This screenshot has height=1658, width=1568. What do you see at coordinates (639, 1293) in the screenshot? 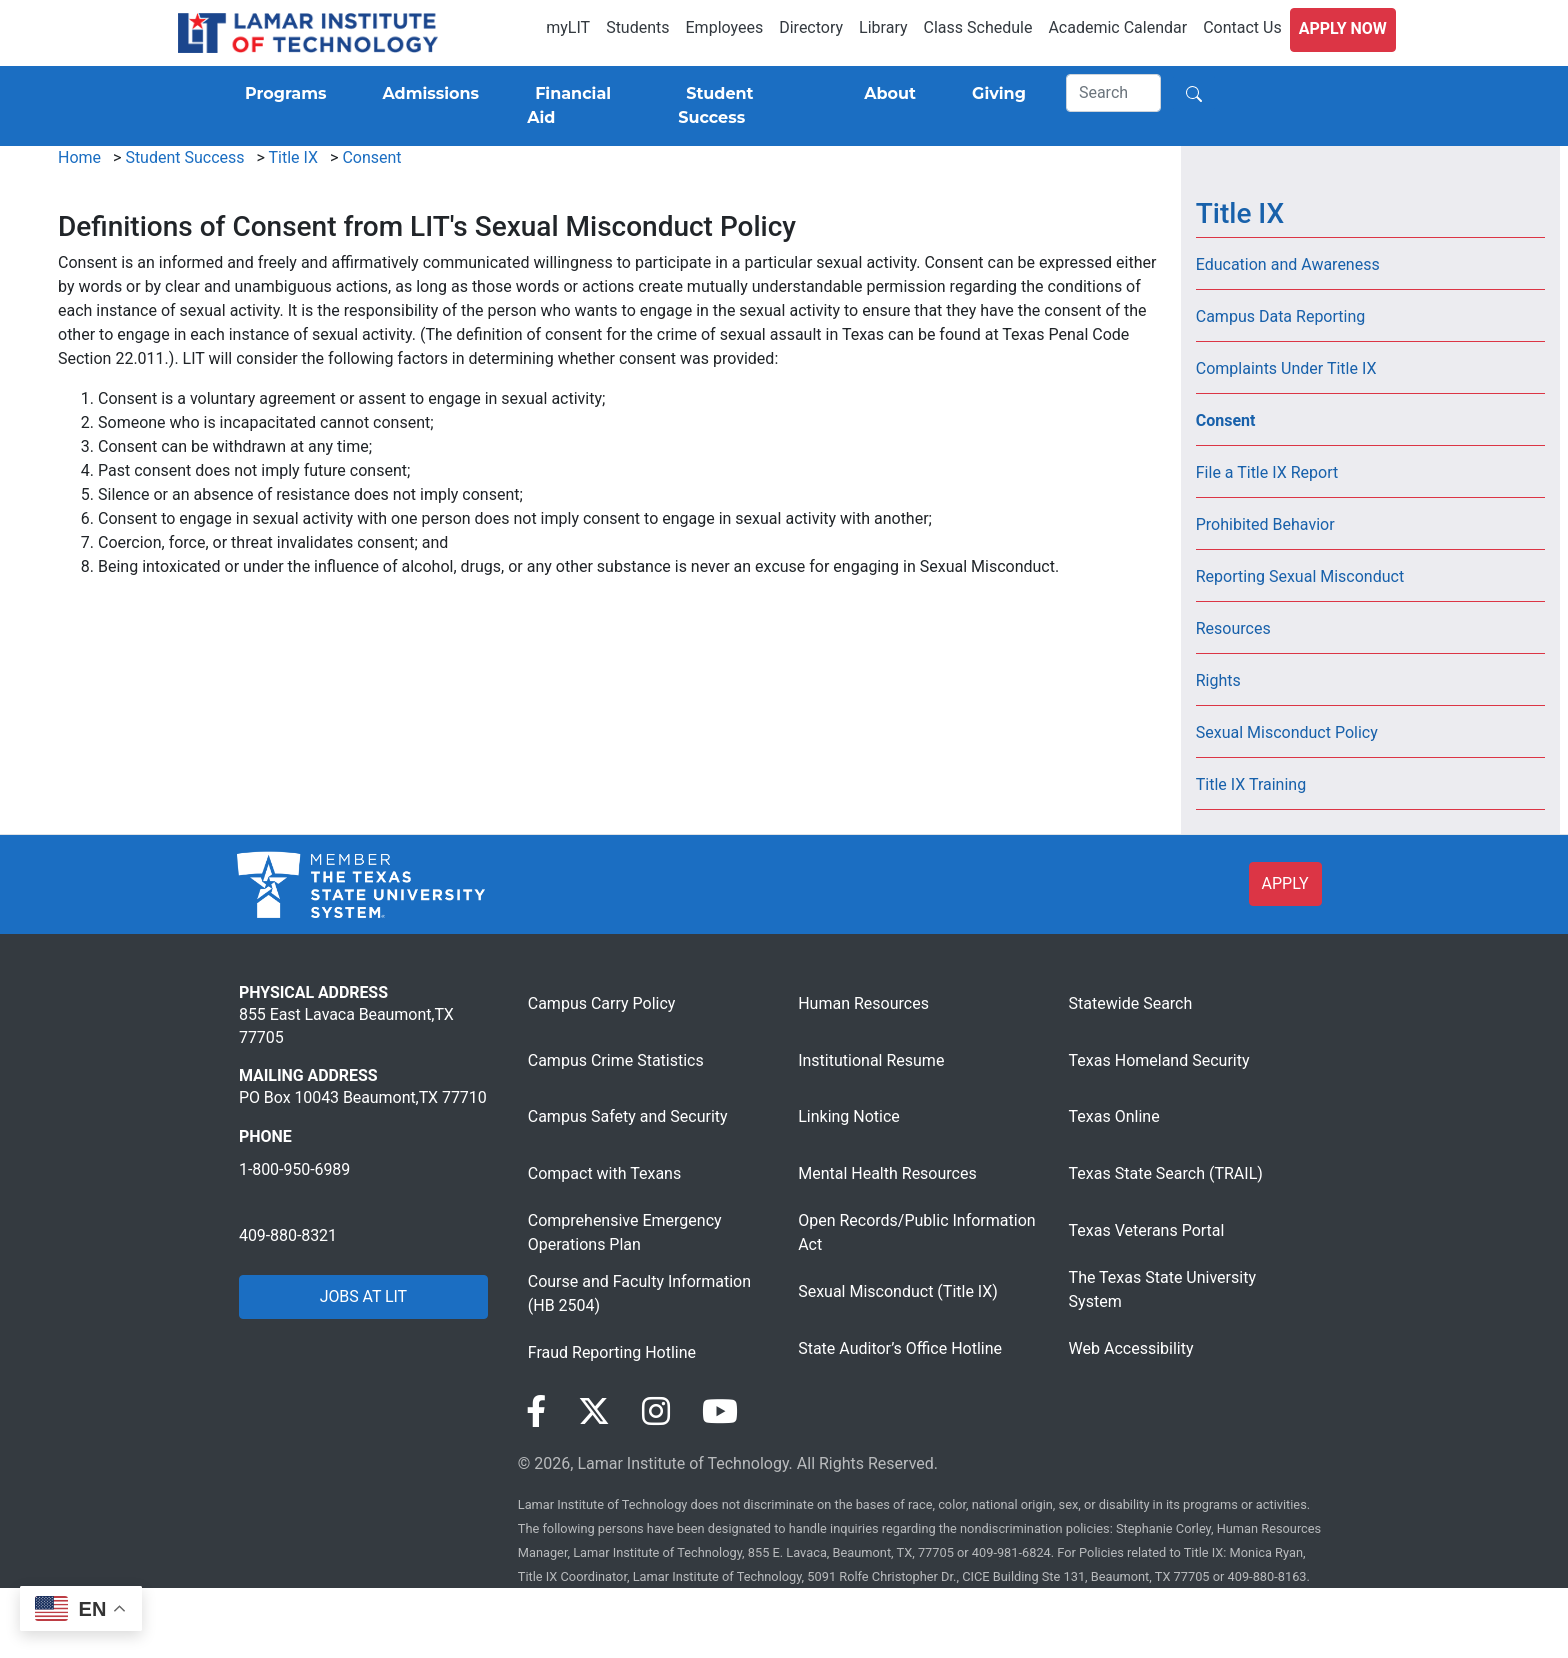
I see `Course and Faculty Information (HB 2504)` at bounding box center [639, 1293].